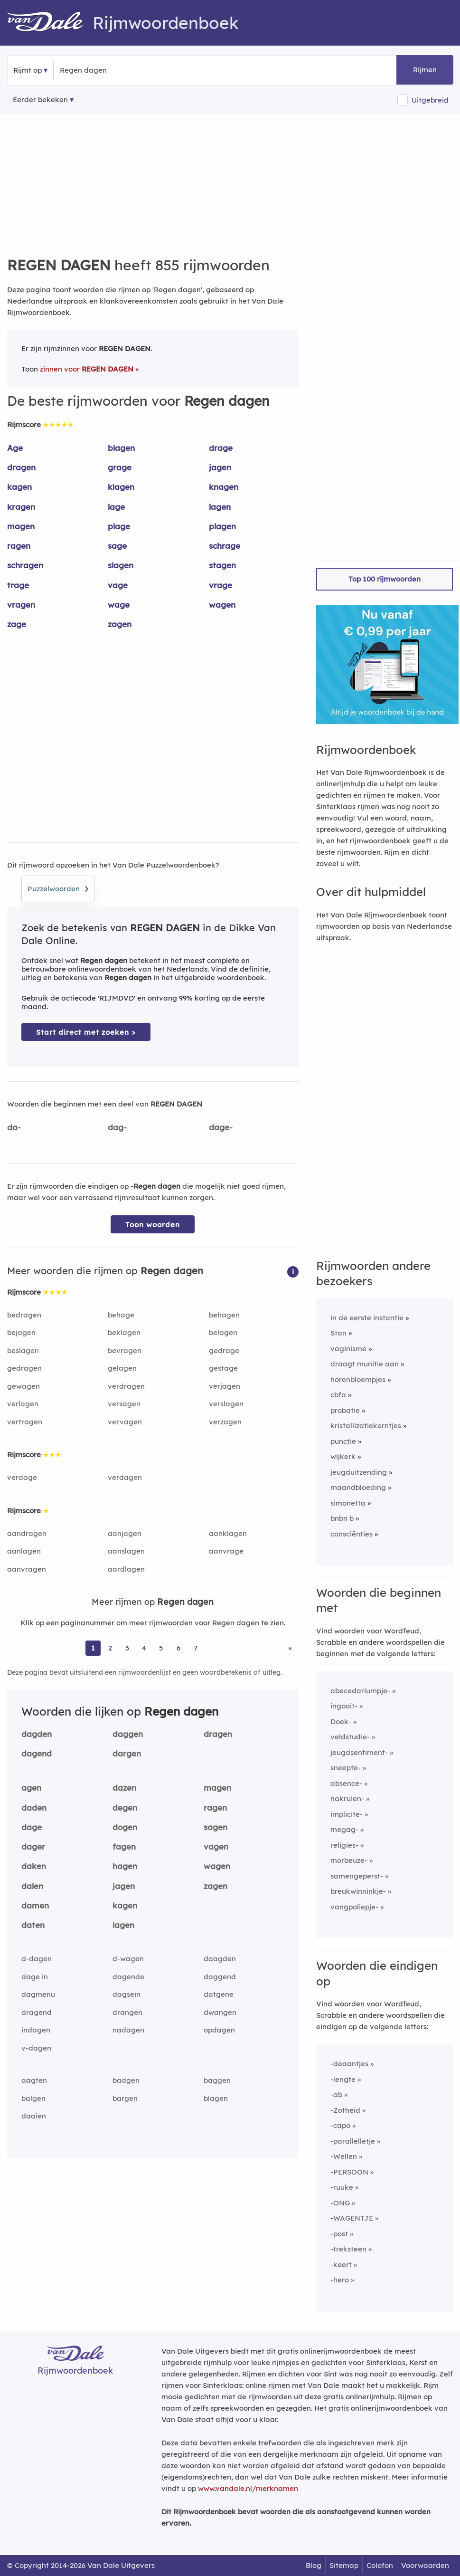 The height and width of the screenshot is (2576, 460). I want to click on dagsein [Rijmwoord: dagsein], so click(127, 1994).